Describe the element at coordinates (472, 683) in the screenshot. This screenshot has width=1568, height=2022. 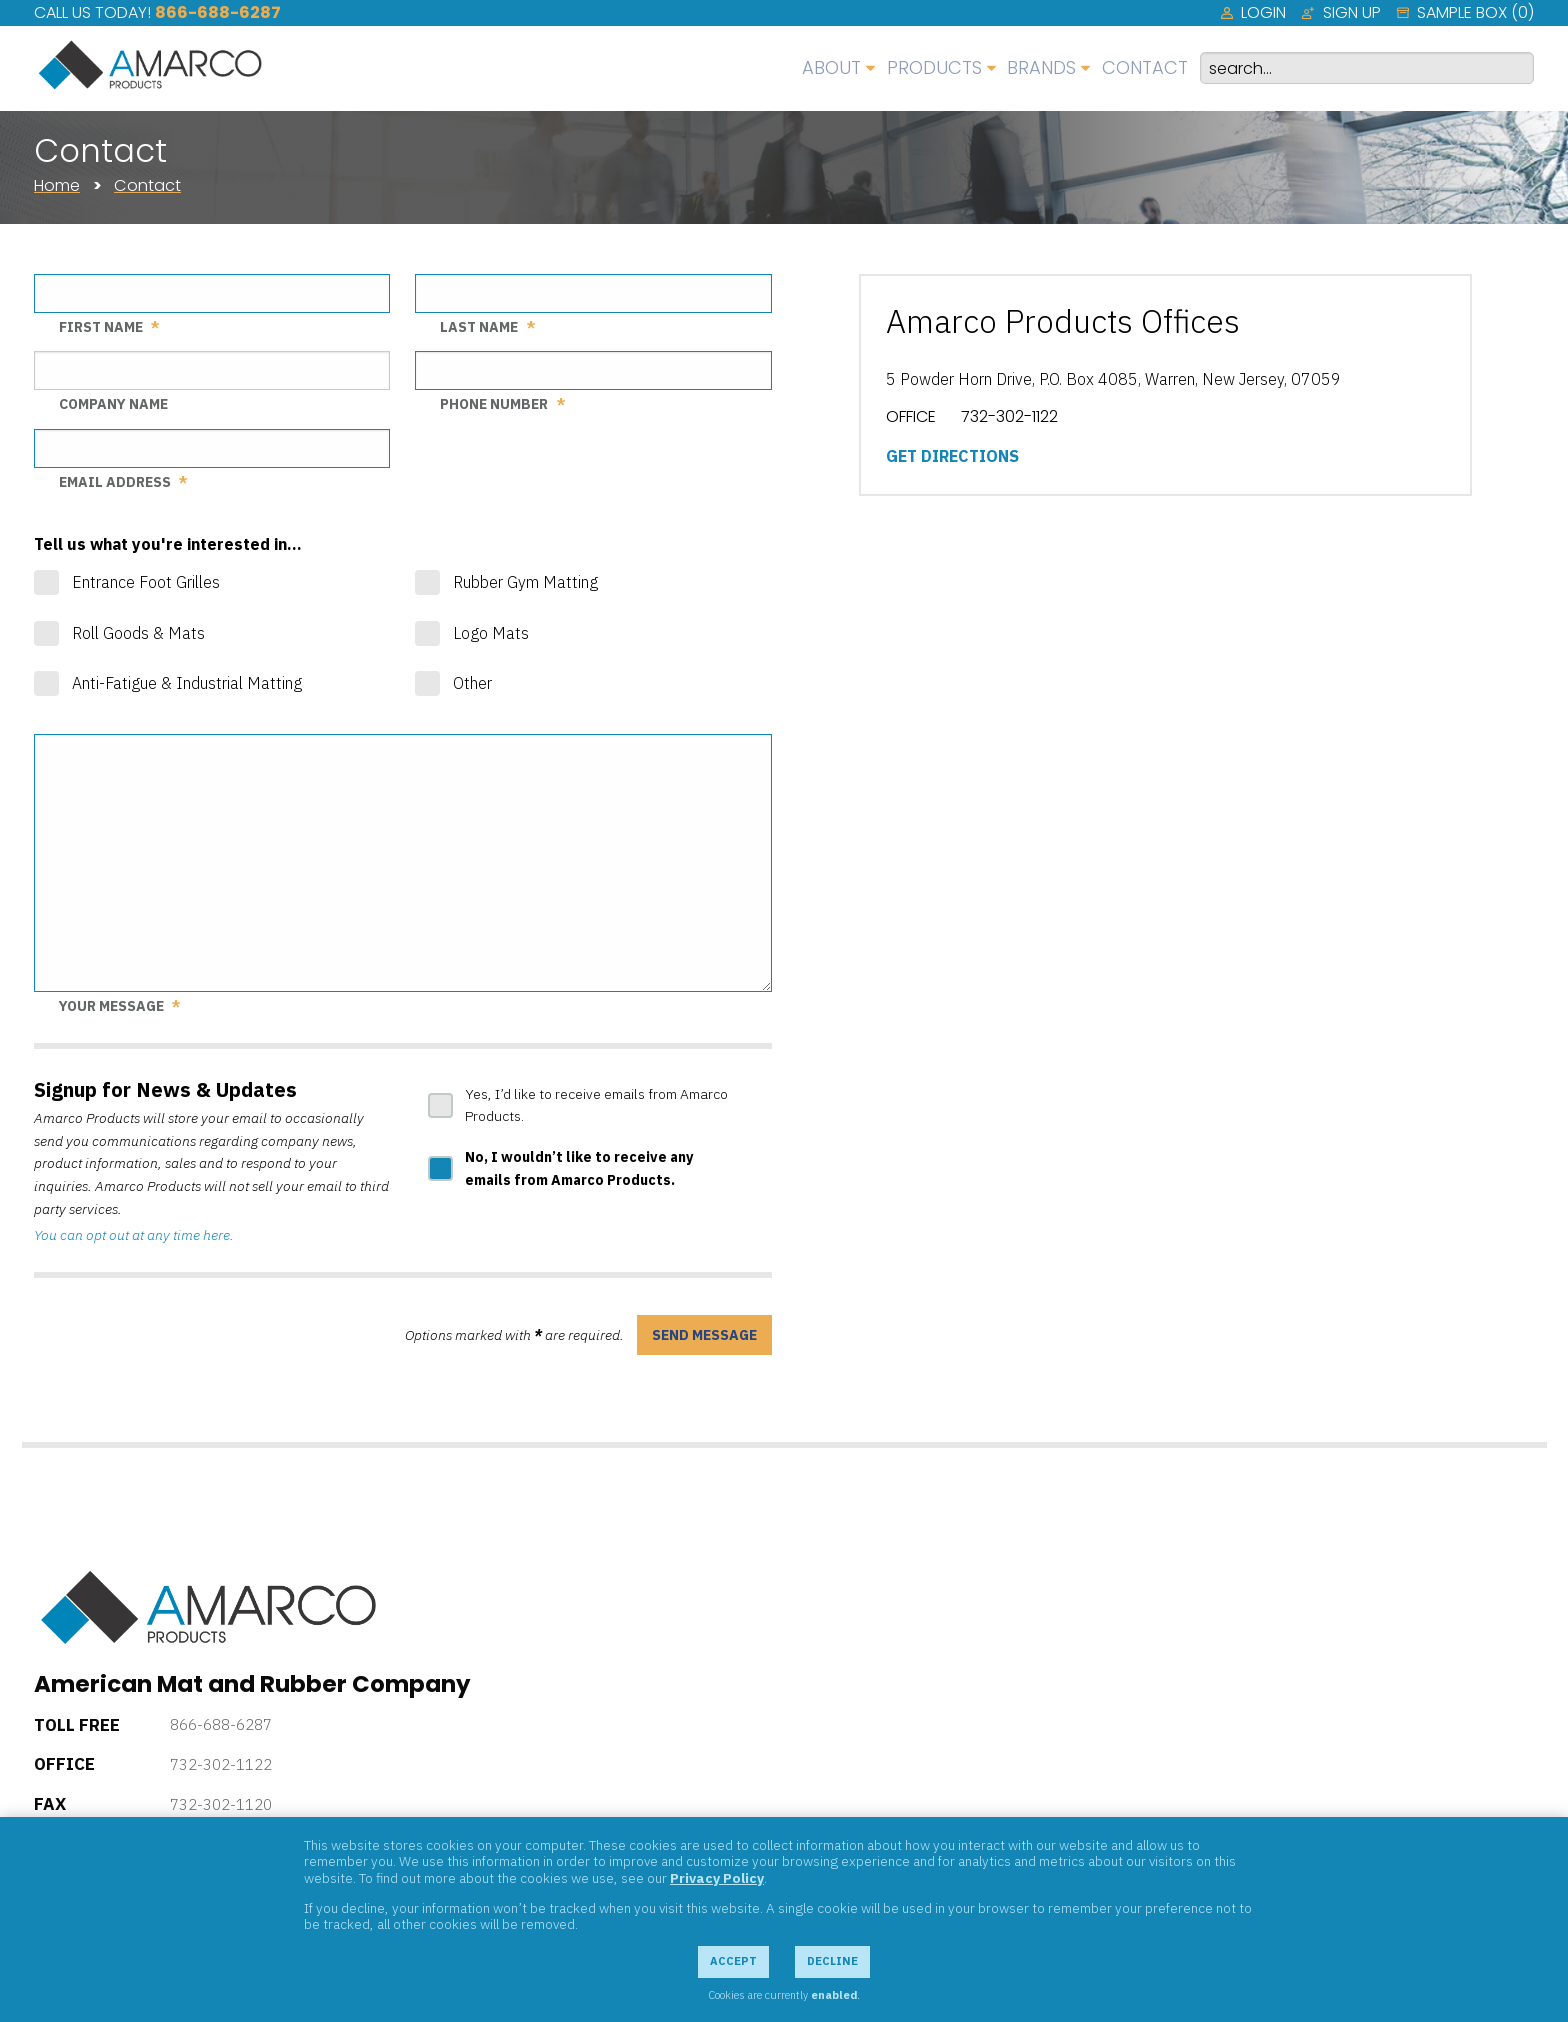
I see `Other` at that location.